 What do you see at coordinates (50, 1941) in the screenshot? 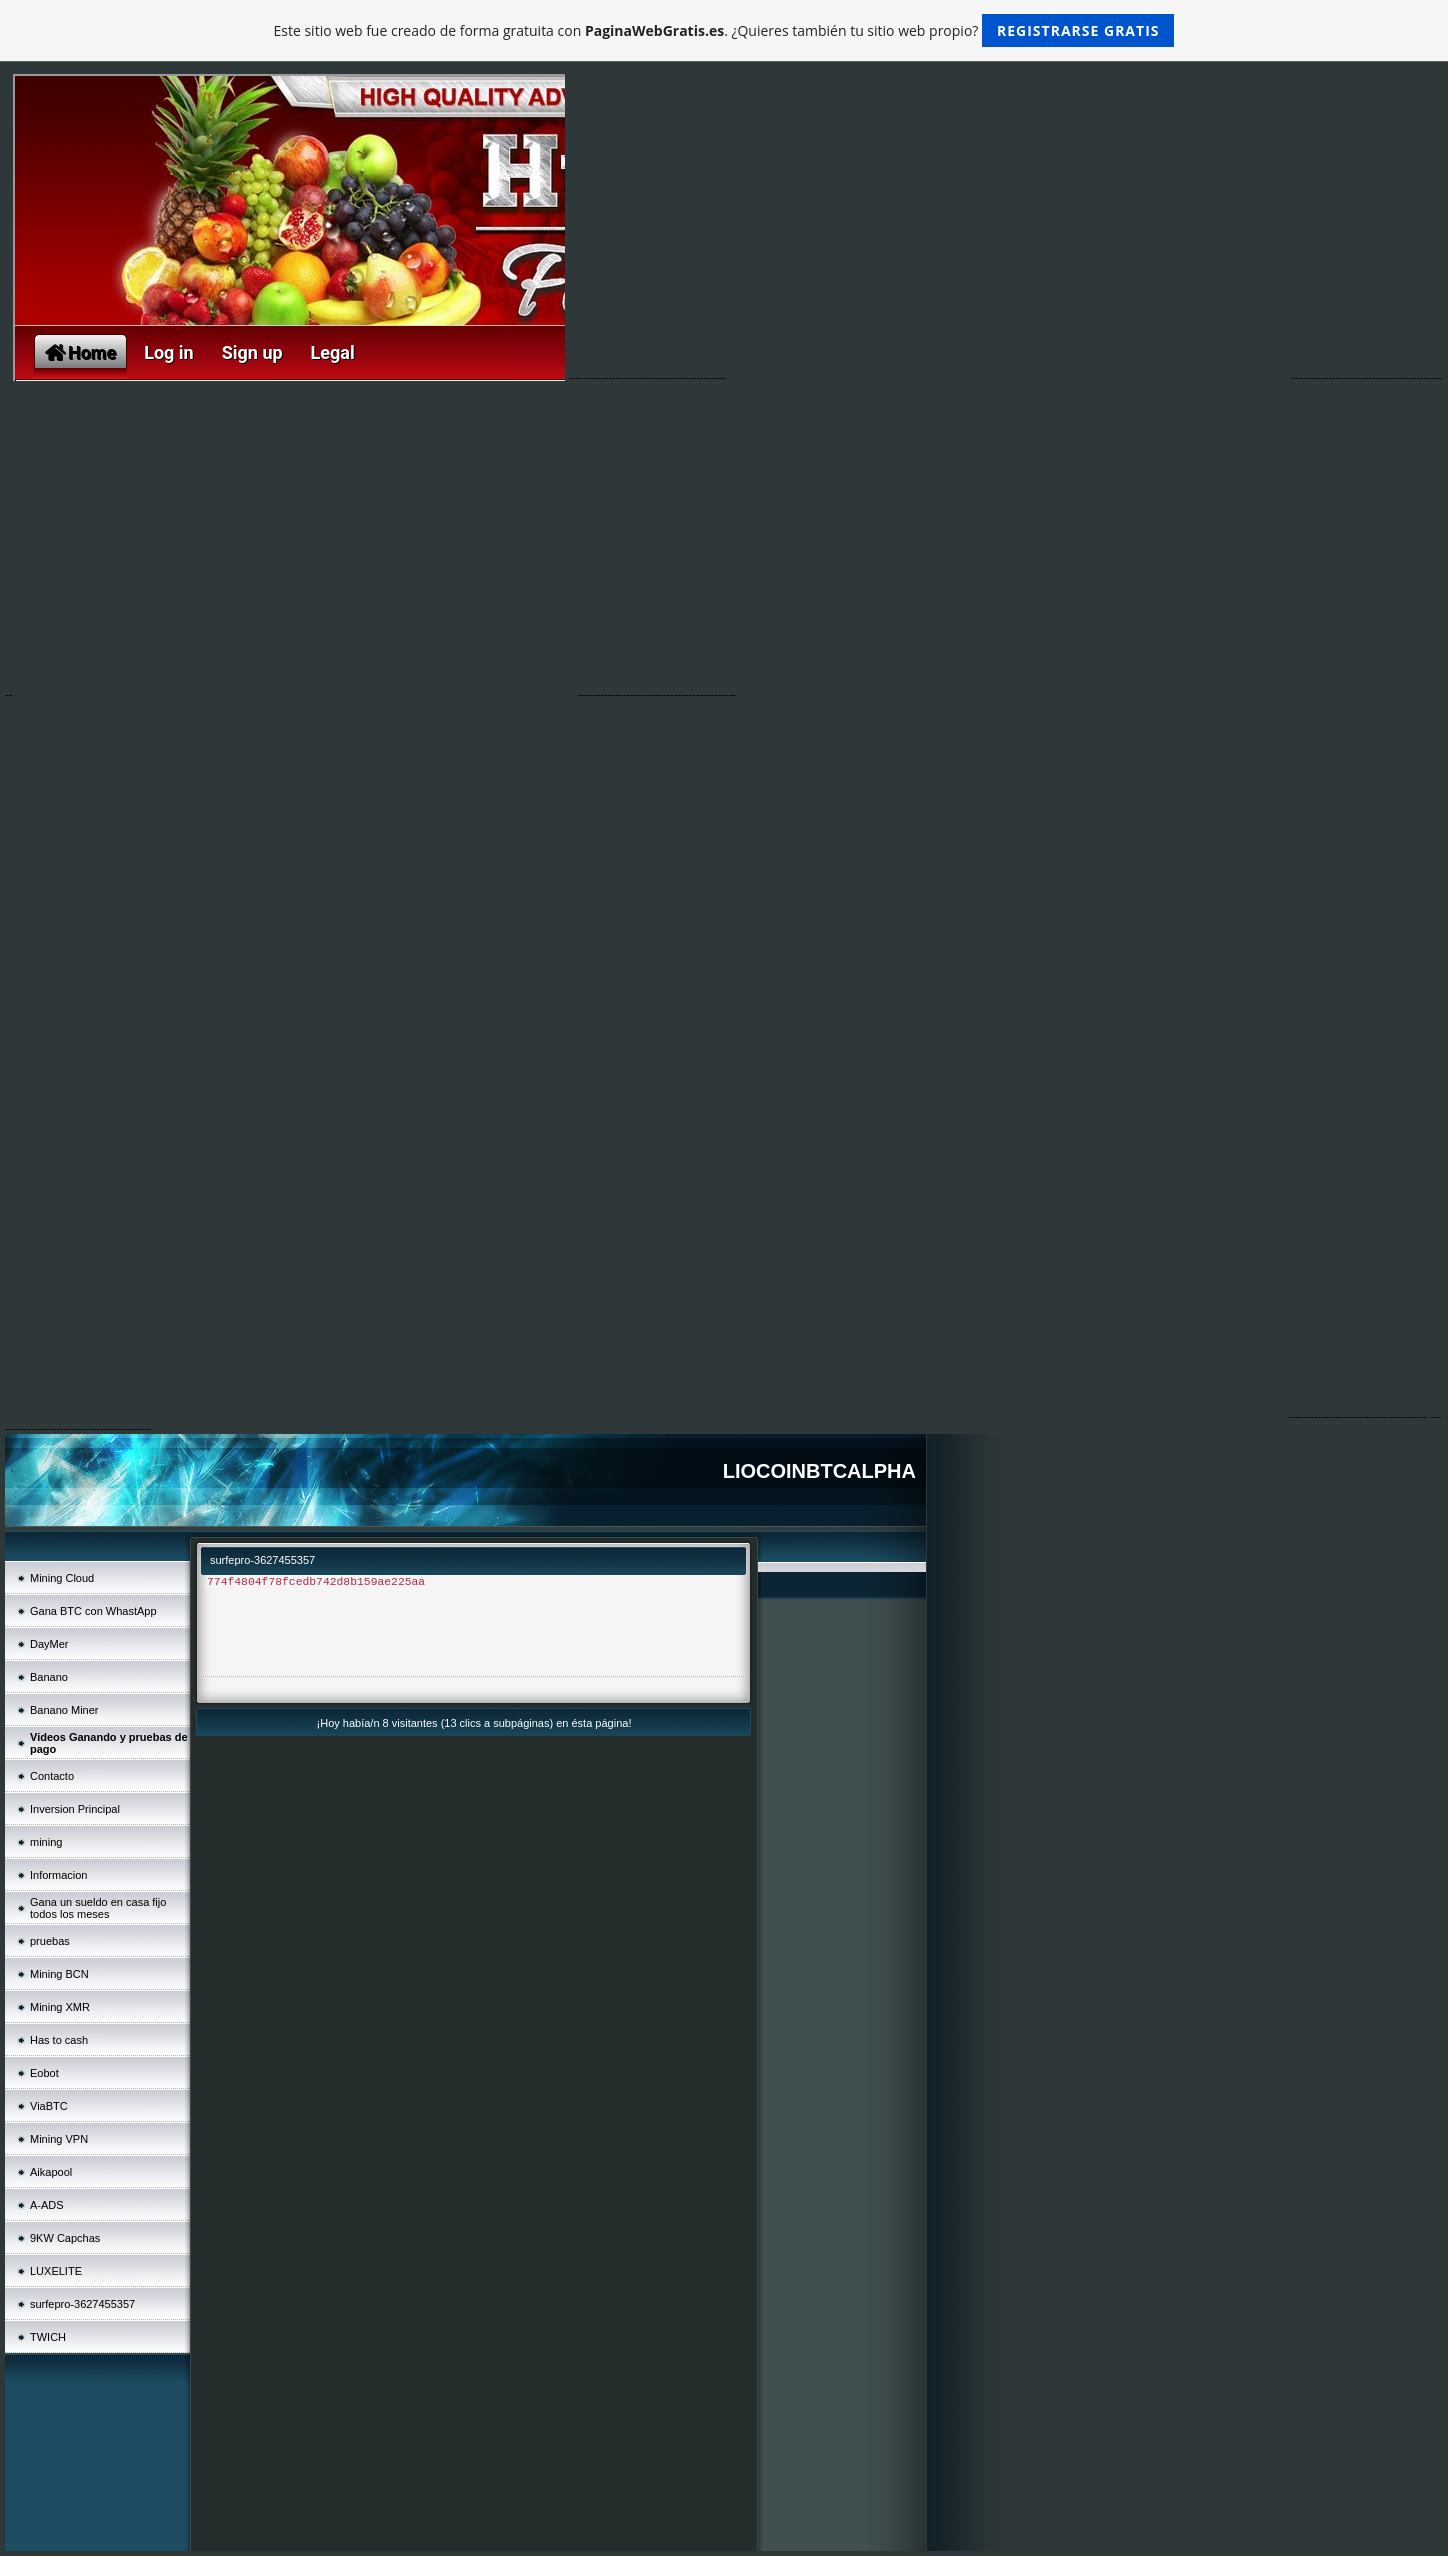
I see `pruebas` at bounding box center [50, 1941].